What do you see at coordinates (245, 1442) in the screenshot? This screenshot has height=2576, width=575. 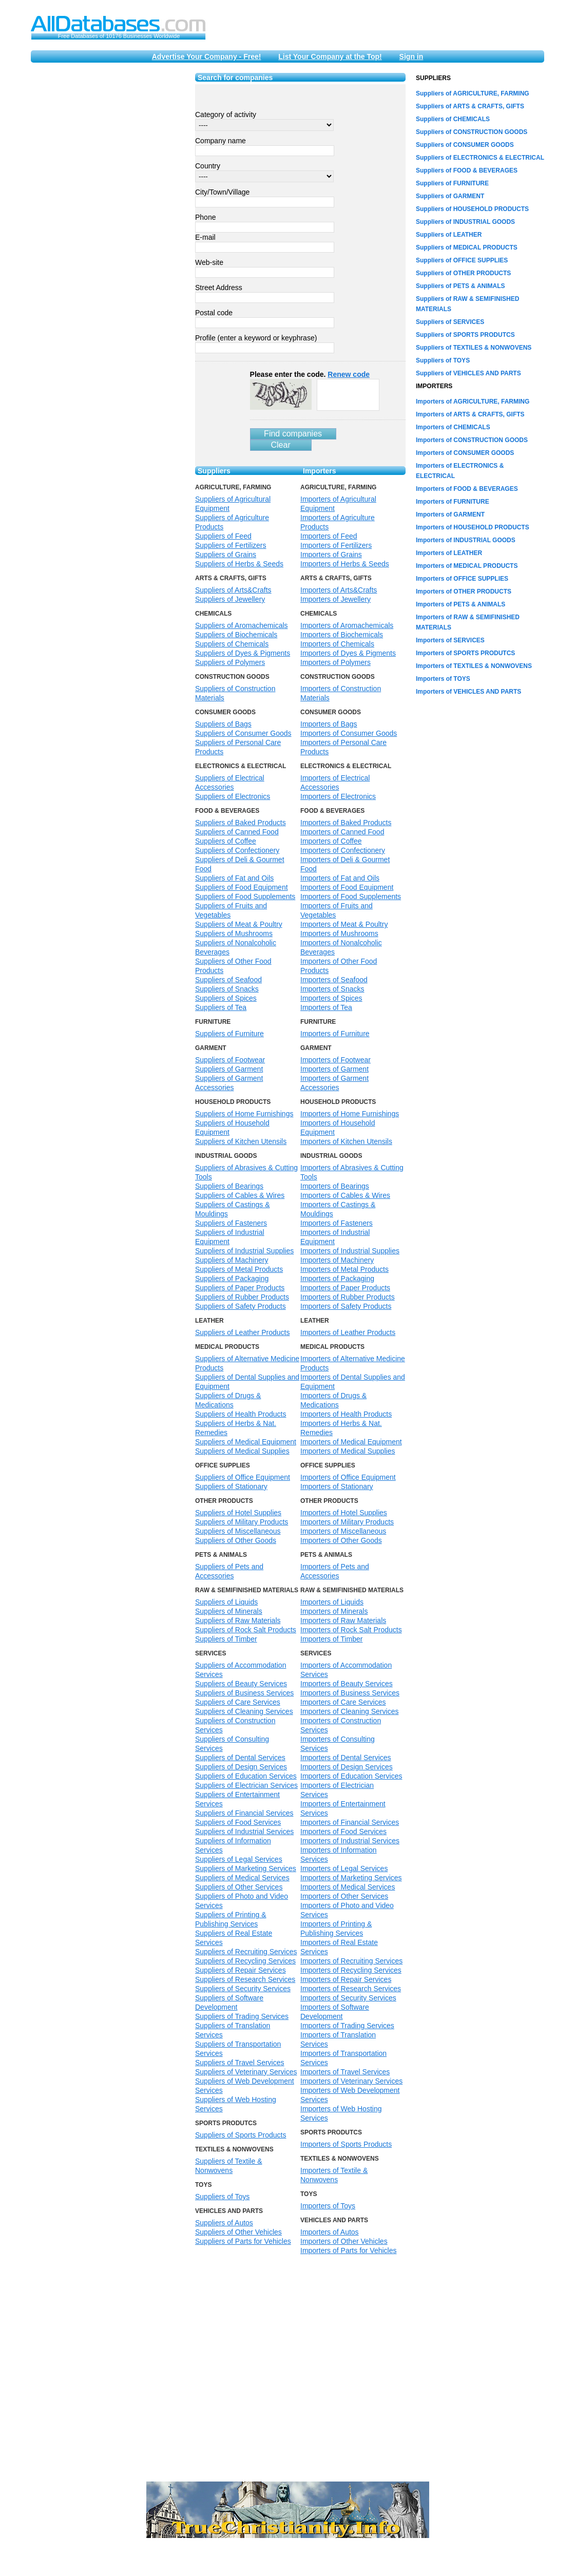 I see `Suppliers of Medical Equipment` at bounding box center [245, 1442].